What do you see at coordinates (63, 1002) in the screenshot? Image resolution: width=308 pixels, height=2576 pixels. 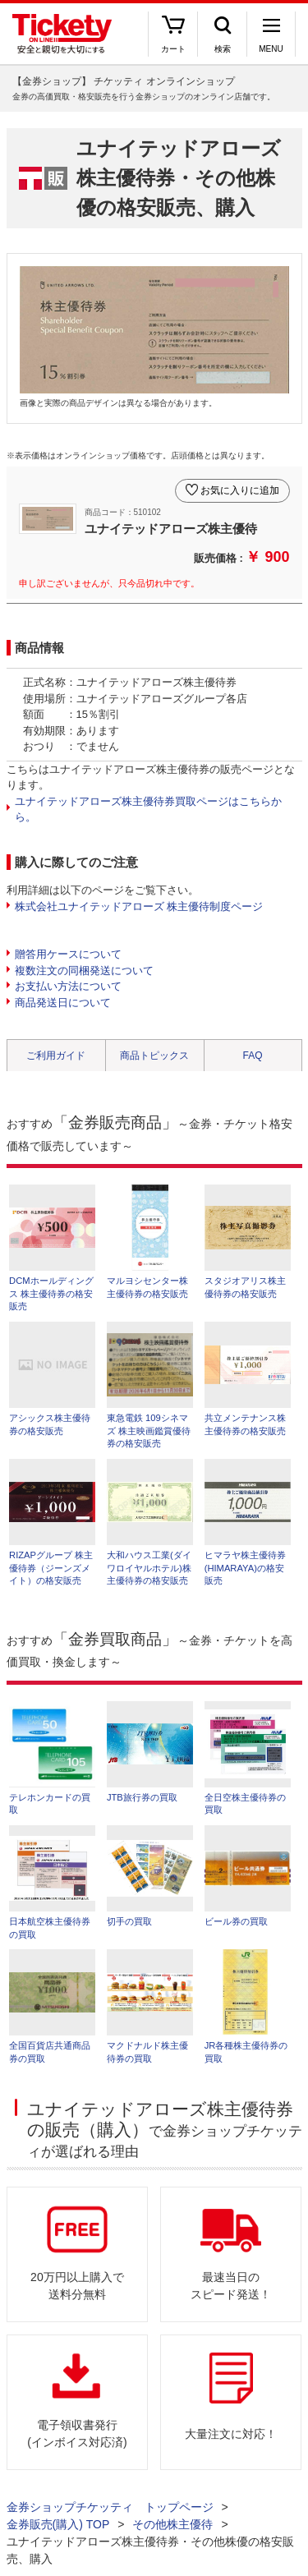 I see `商品発送日について` at bounding box center [63, 1002].